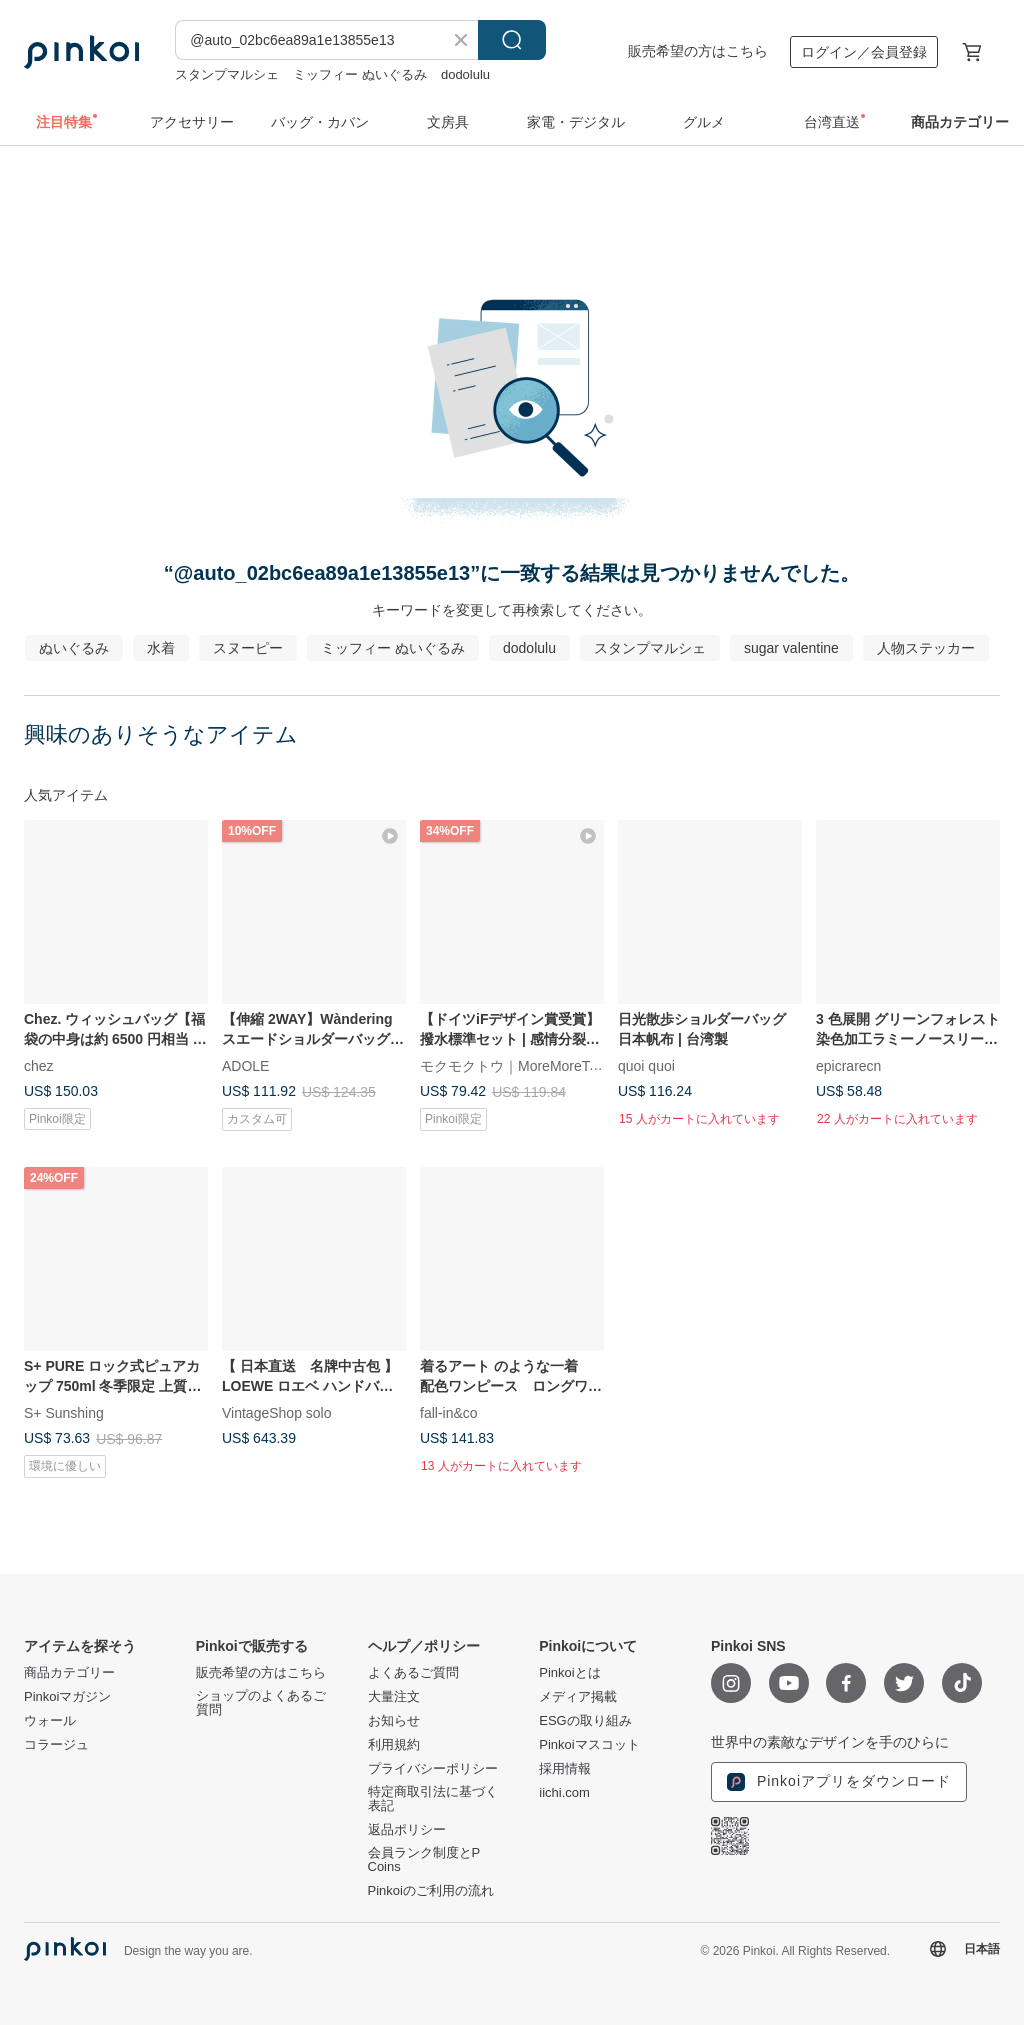 This screenshot has height=2025, width=1024. What do you see at coordinates (74, 648) in the screenshot?
I see `ぬいぐるみ` at bounding box center [74, 648].